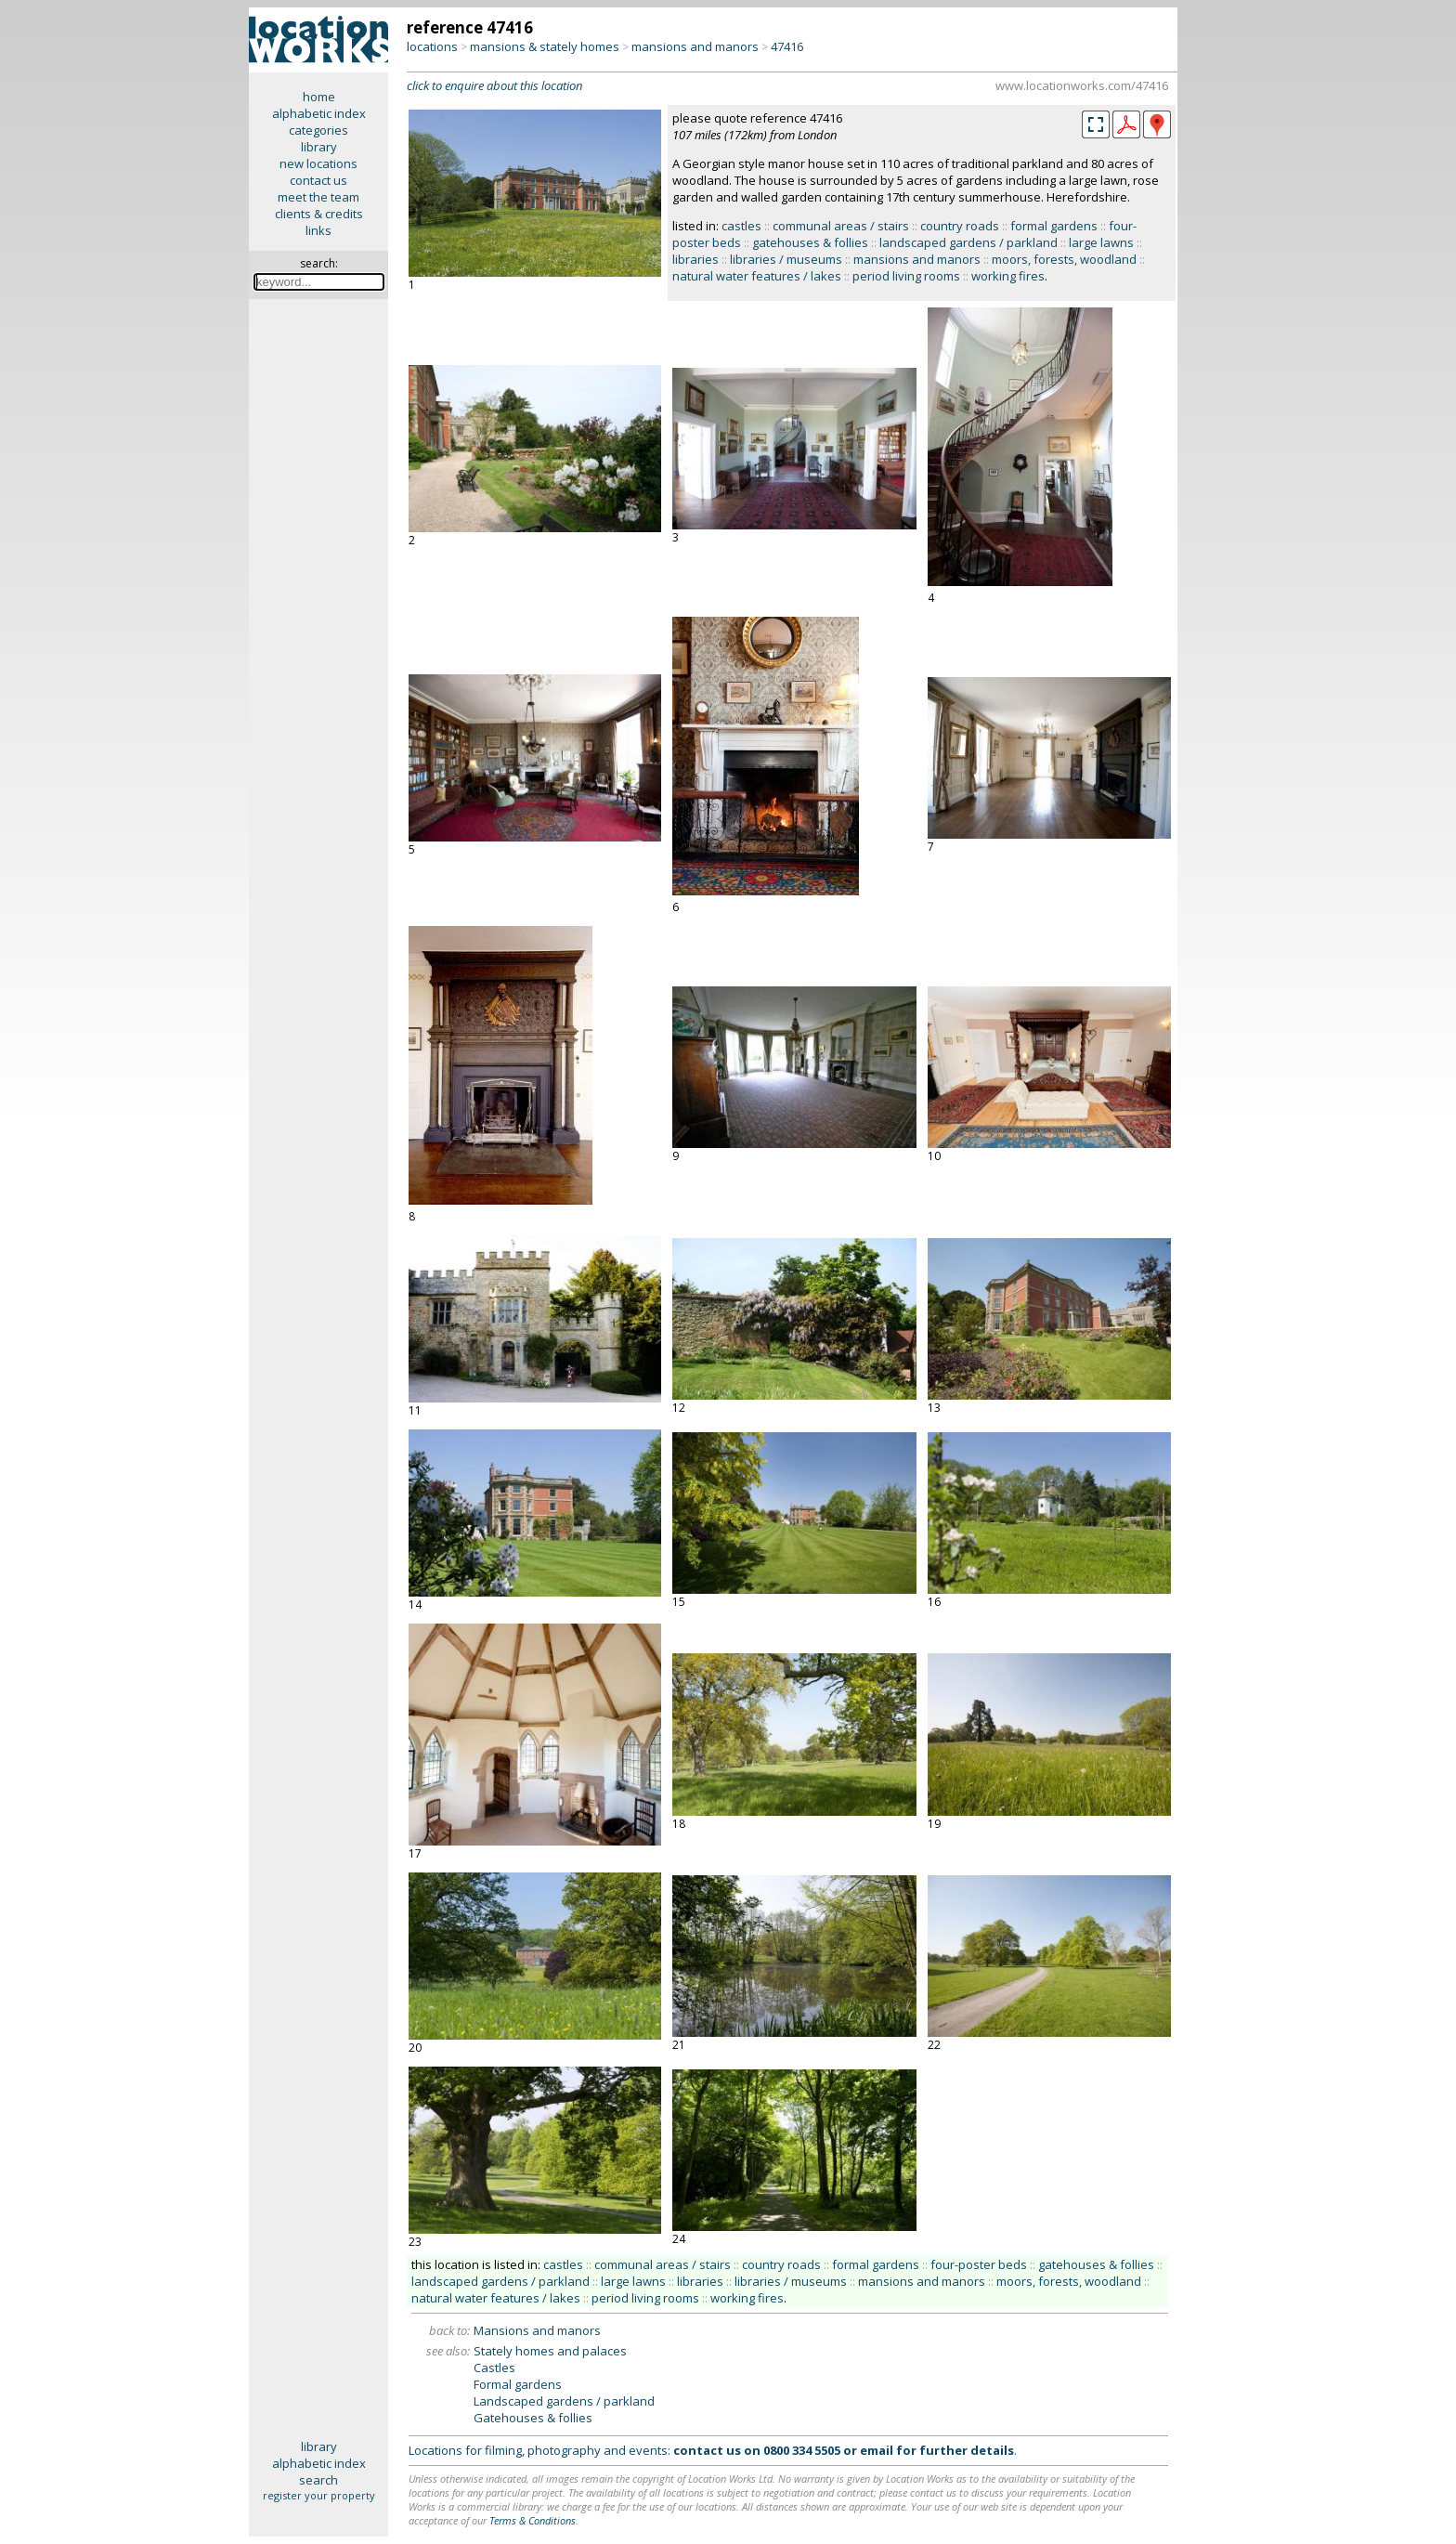  I want to click on home, so click(319, 96).